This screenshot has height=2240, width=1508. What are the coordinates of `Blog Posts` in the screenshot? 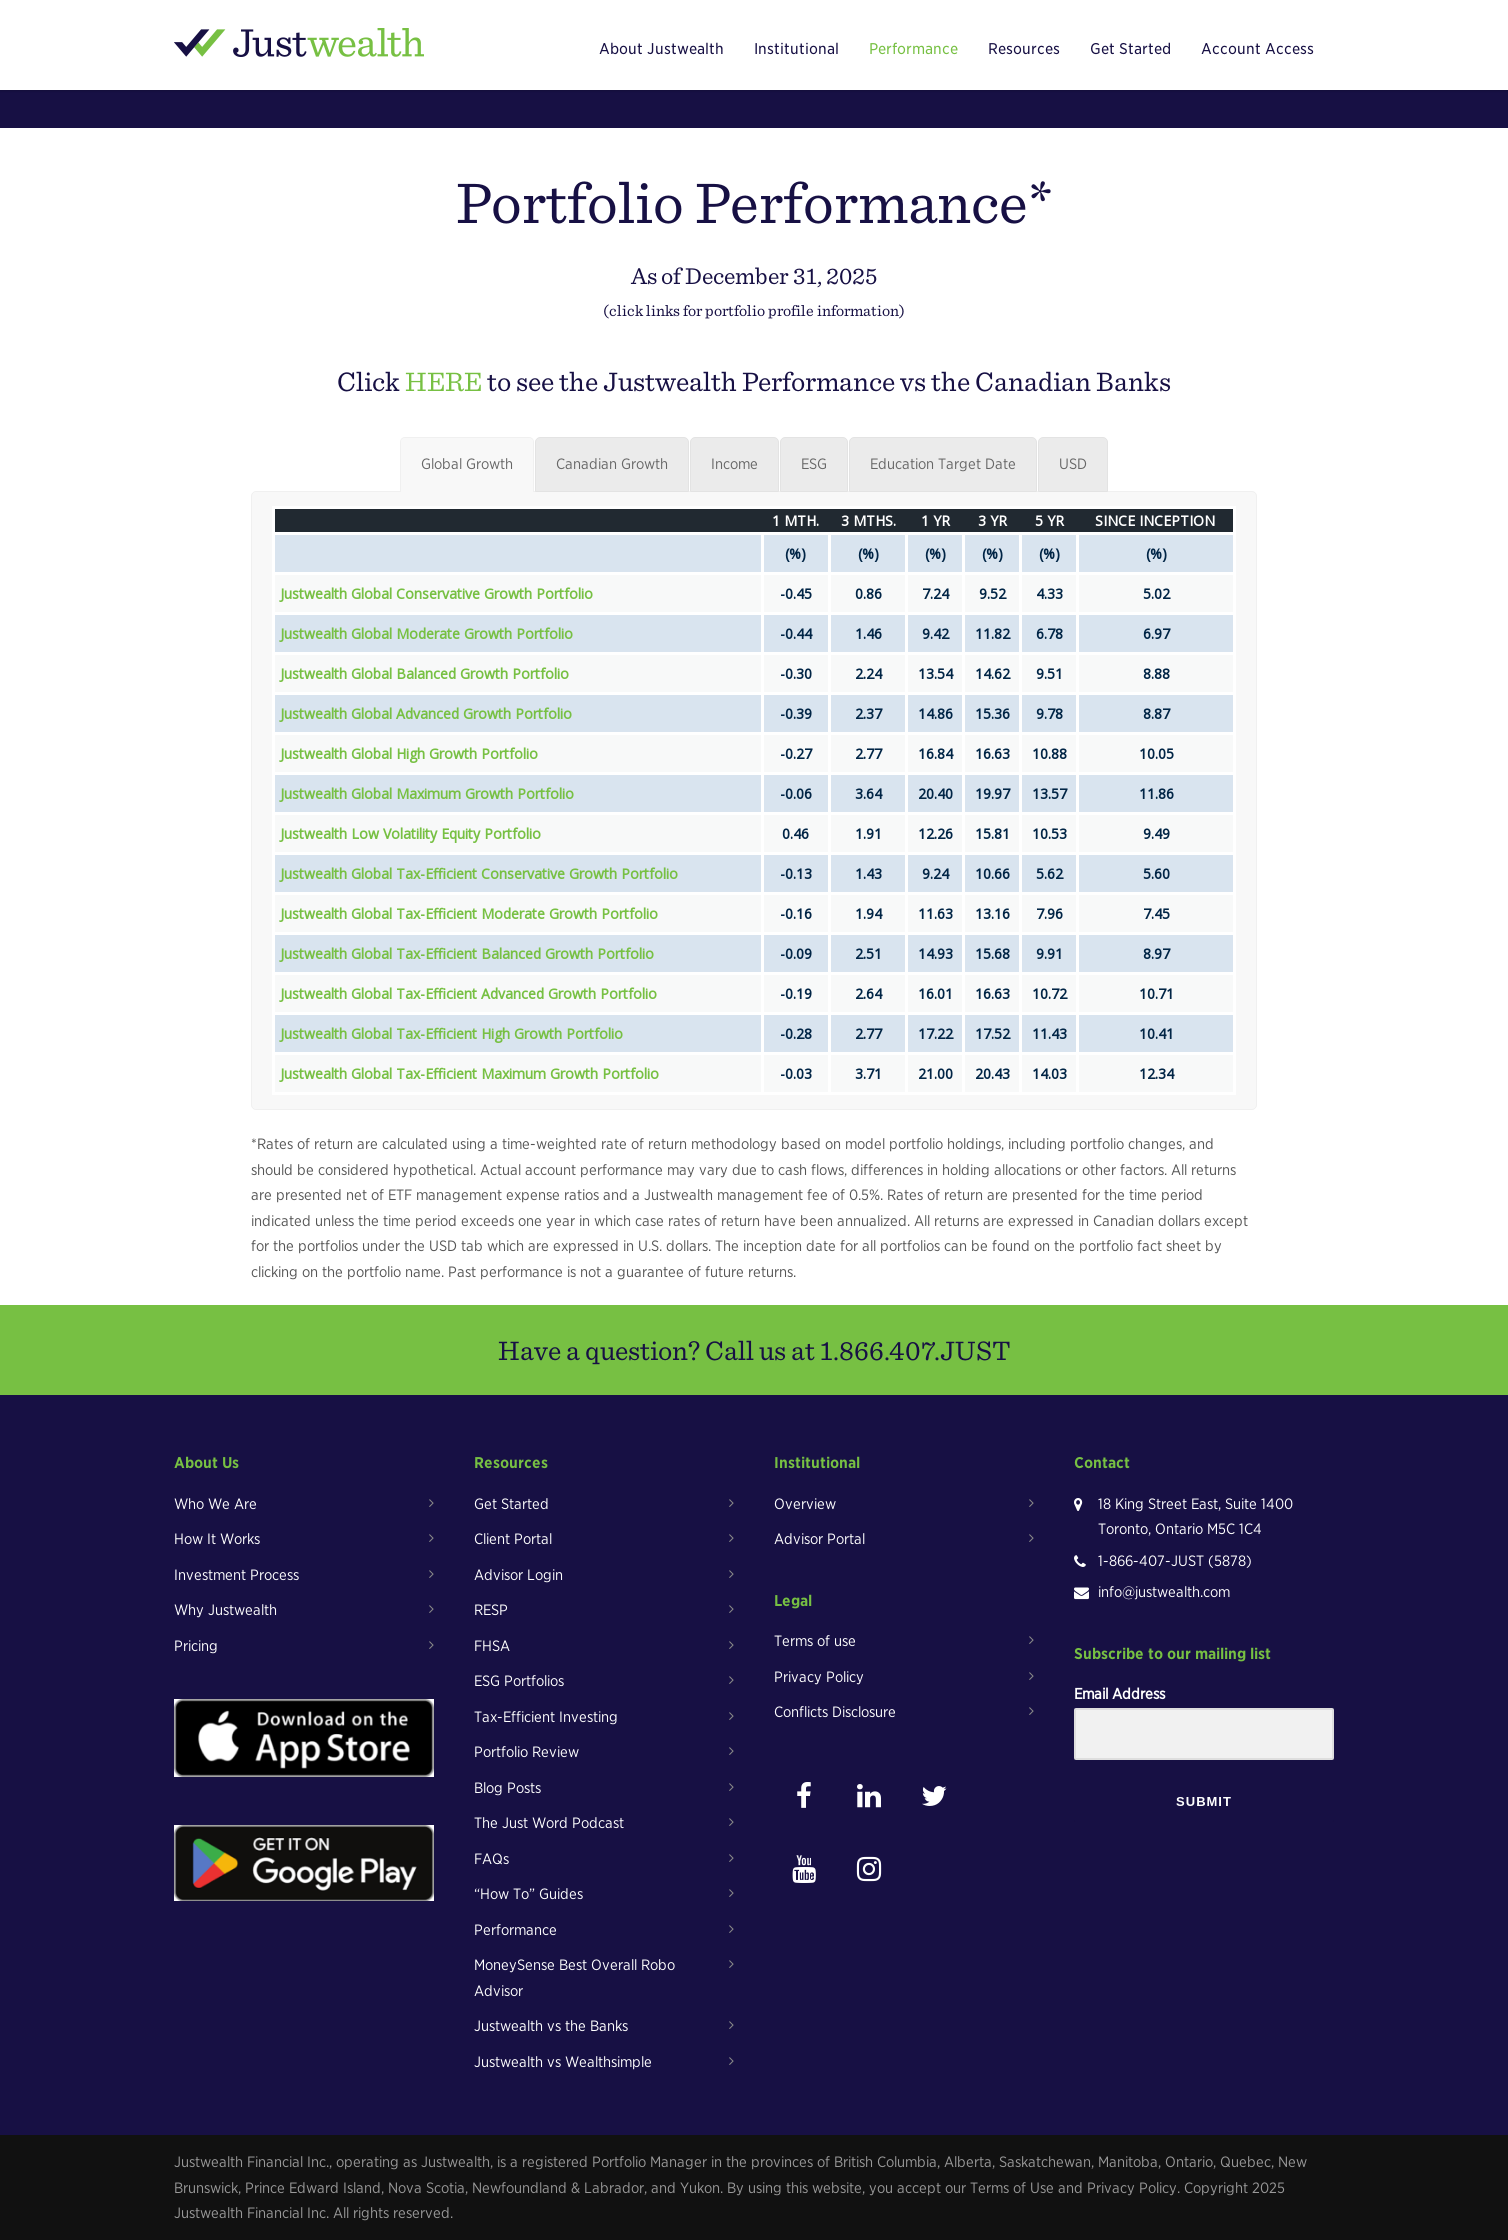 It's located at (507, 1788).